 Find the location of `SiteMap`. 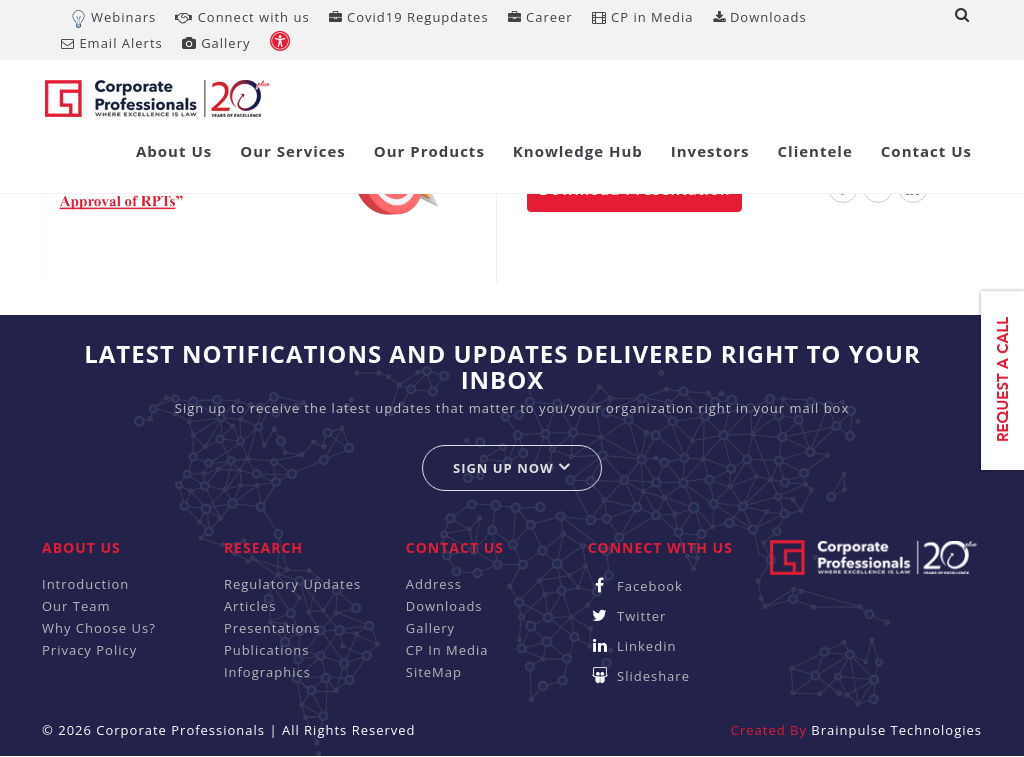

SiteMap is located at coordinates (434, 672).